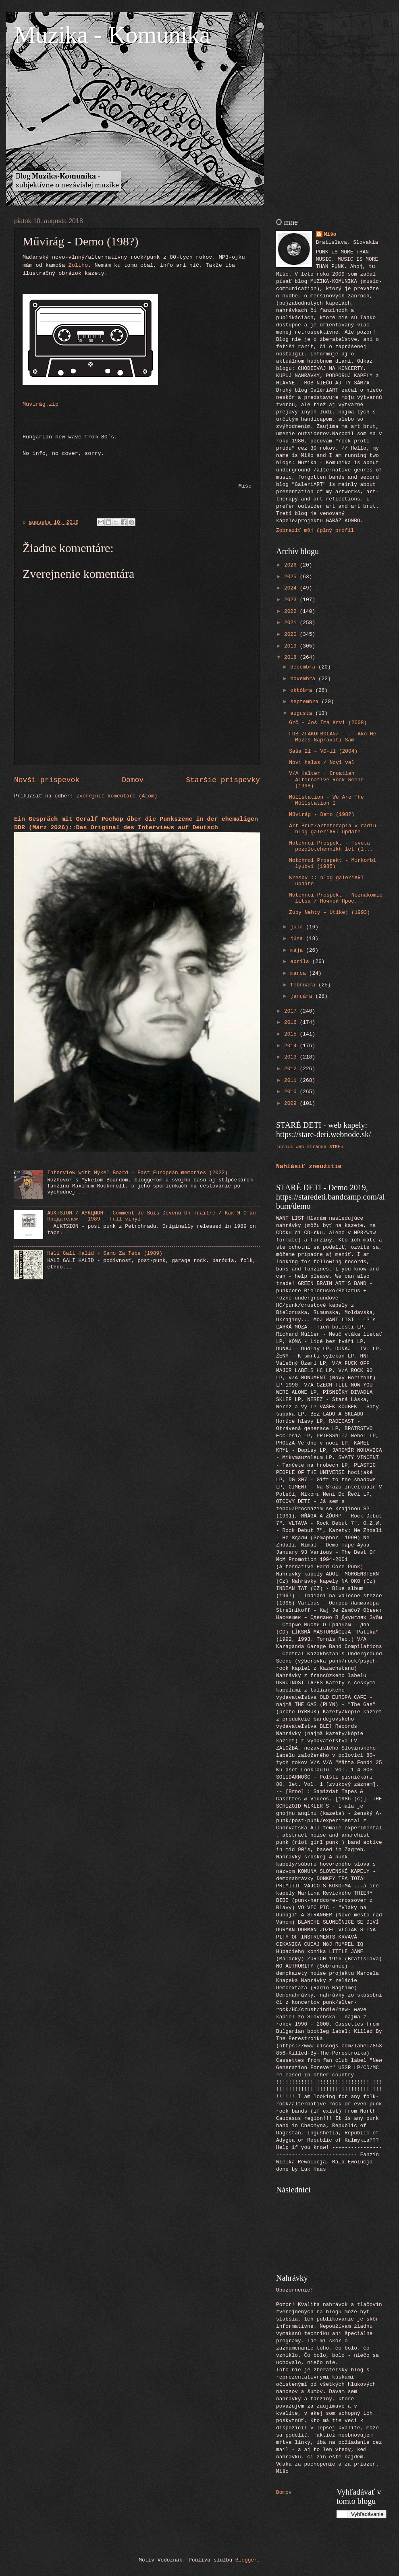 The width and height of the screenshot is (399, 2576). Describe the element at coordinates (292, 634) in the screenshot. I see `2020` at that location.